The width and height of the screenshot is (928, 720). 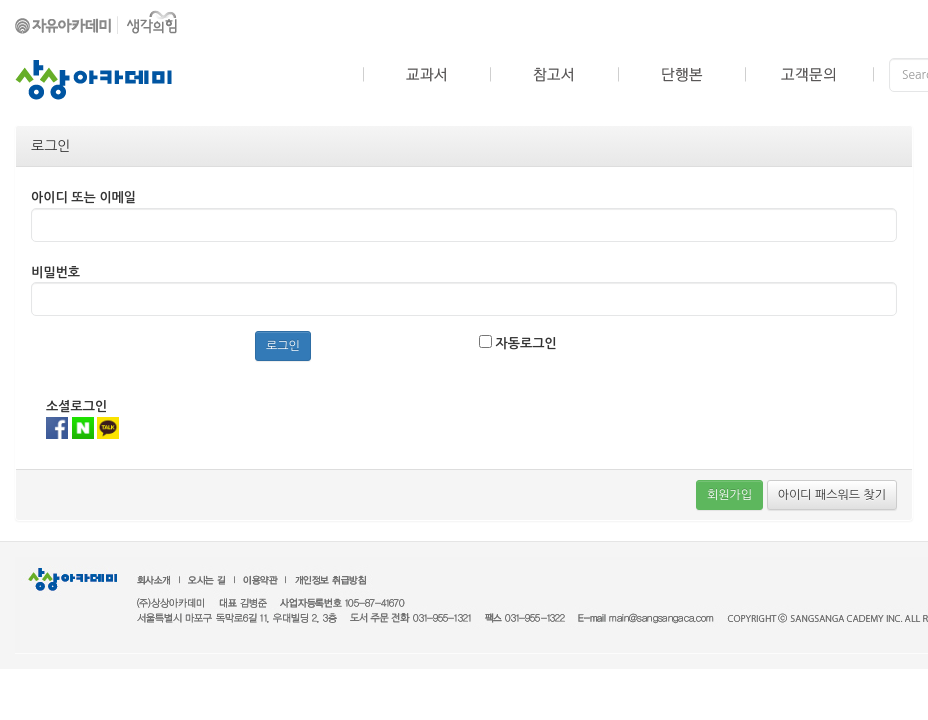 What do you see at coordinates (83, 197) in the screenshot?
I see `아이디 또는 이메일` at bounding box center [83, 197].